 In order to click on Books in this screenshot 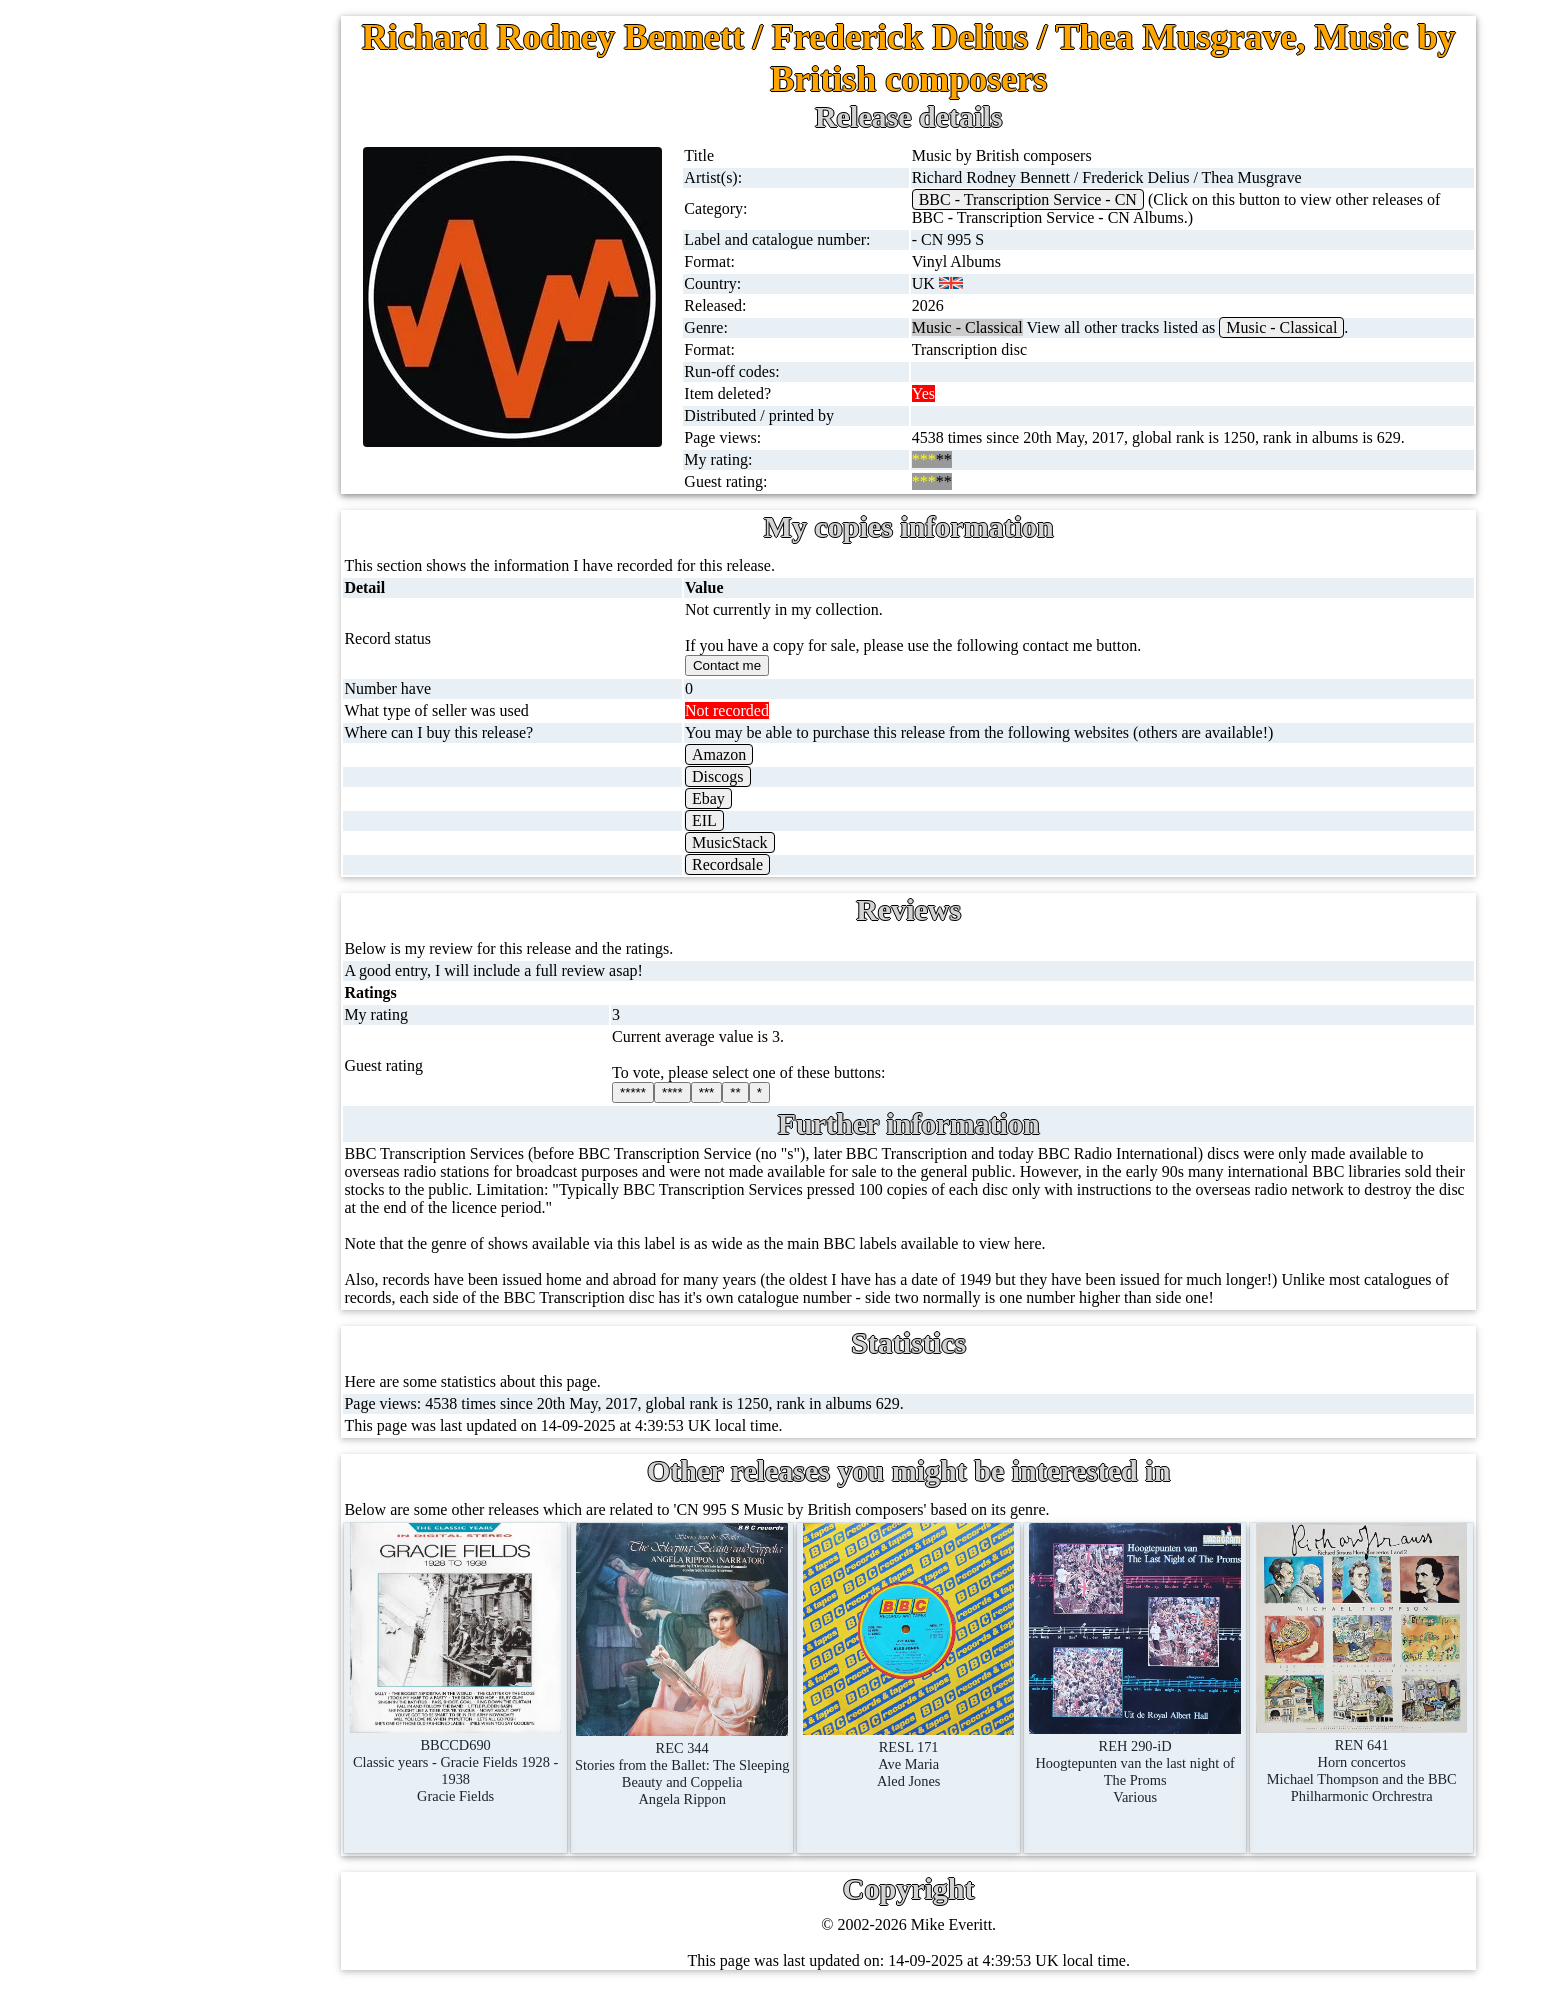, I will do `click(191, 980)`.